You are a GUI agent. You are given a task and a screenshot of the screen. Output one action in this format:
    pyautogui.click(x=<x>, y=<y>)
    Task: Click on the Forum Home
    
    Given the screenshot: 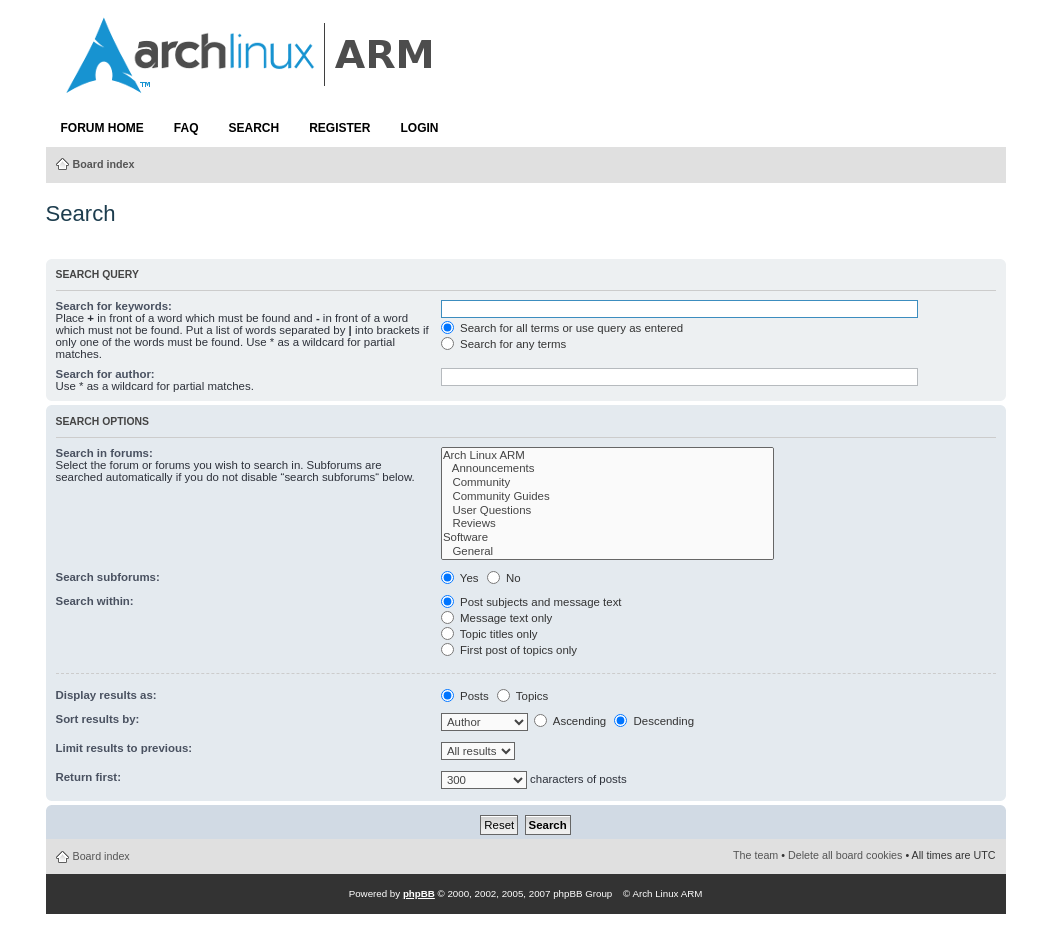 What is the action you would take?
    pyautogui.click(x=102, y=128)
    